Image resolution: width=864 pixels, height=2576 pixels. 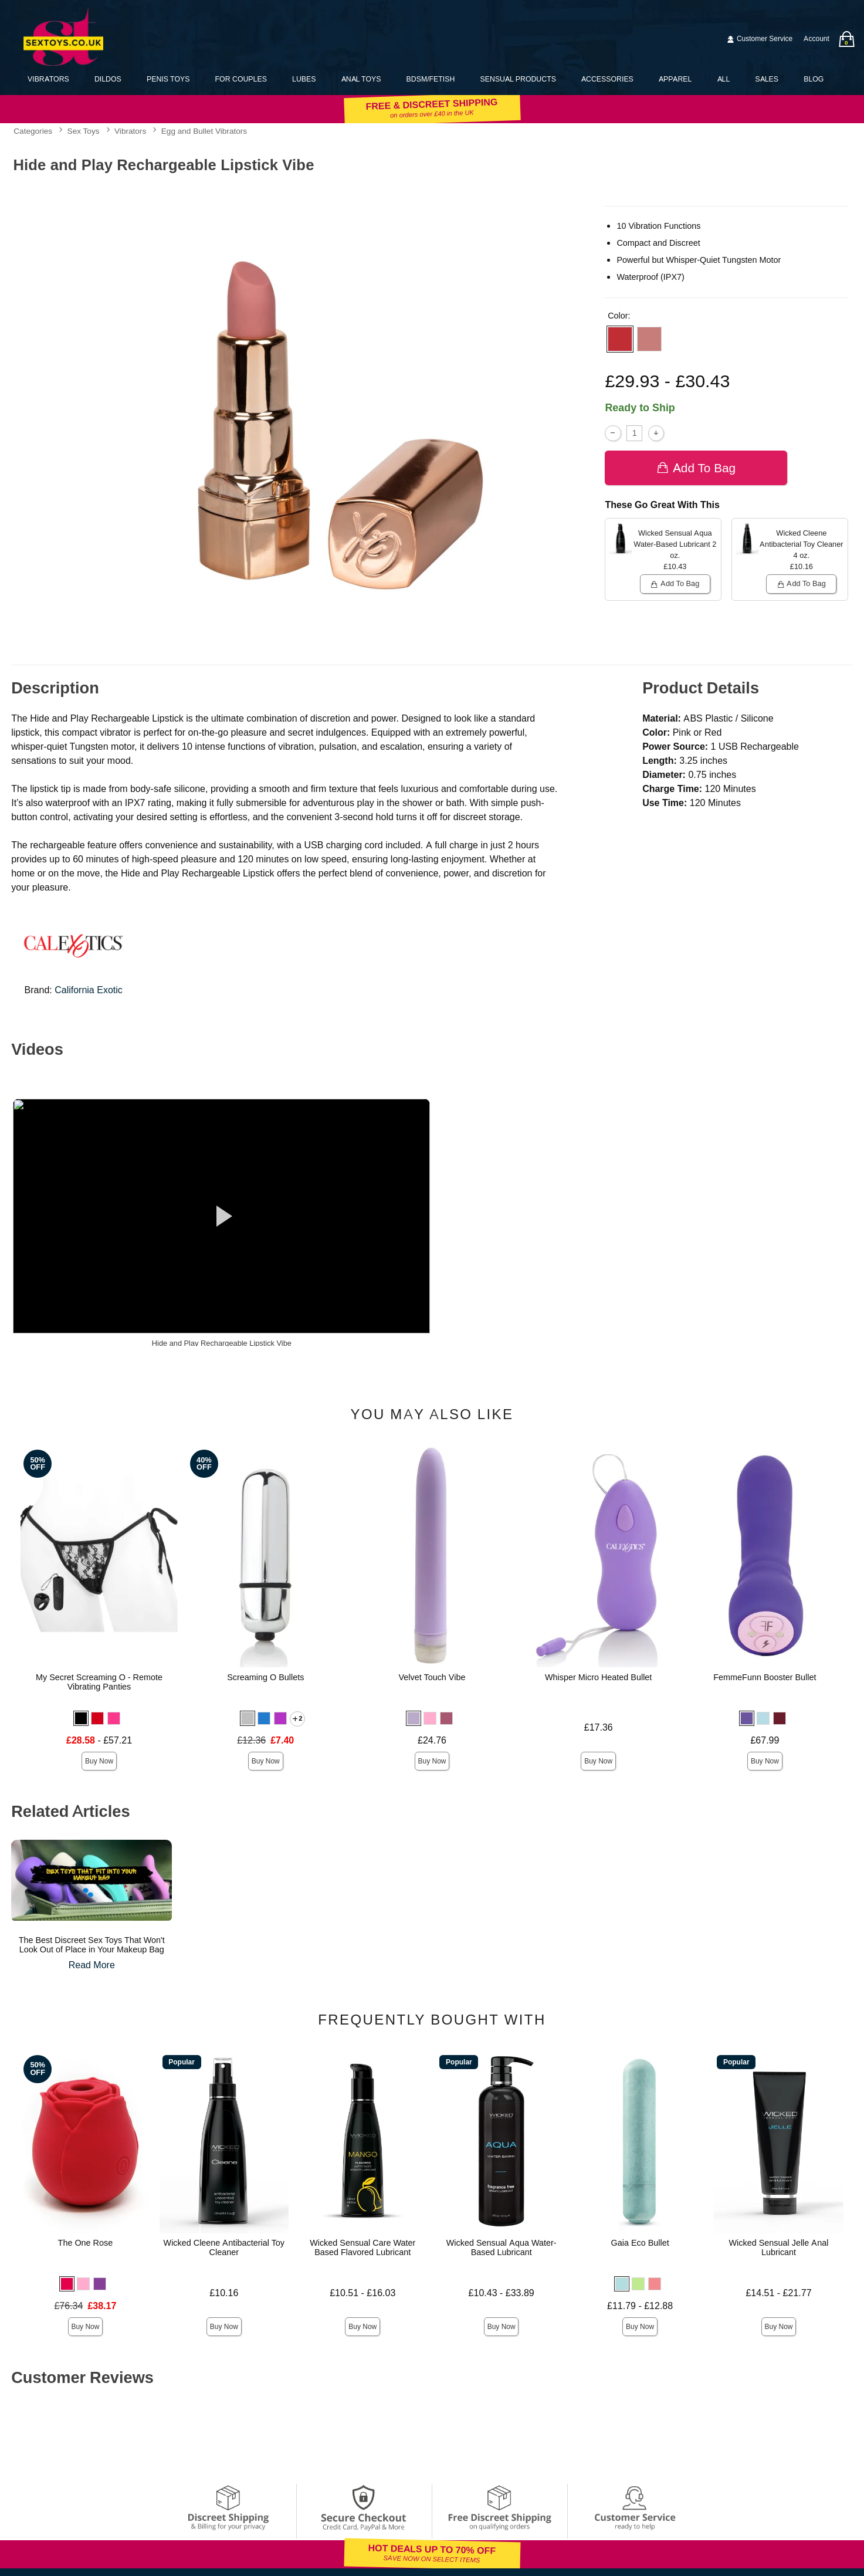 I want to click on Wicked Sensual Care Water Based Flavored Lubricant, so click(x=362, y=2247).